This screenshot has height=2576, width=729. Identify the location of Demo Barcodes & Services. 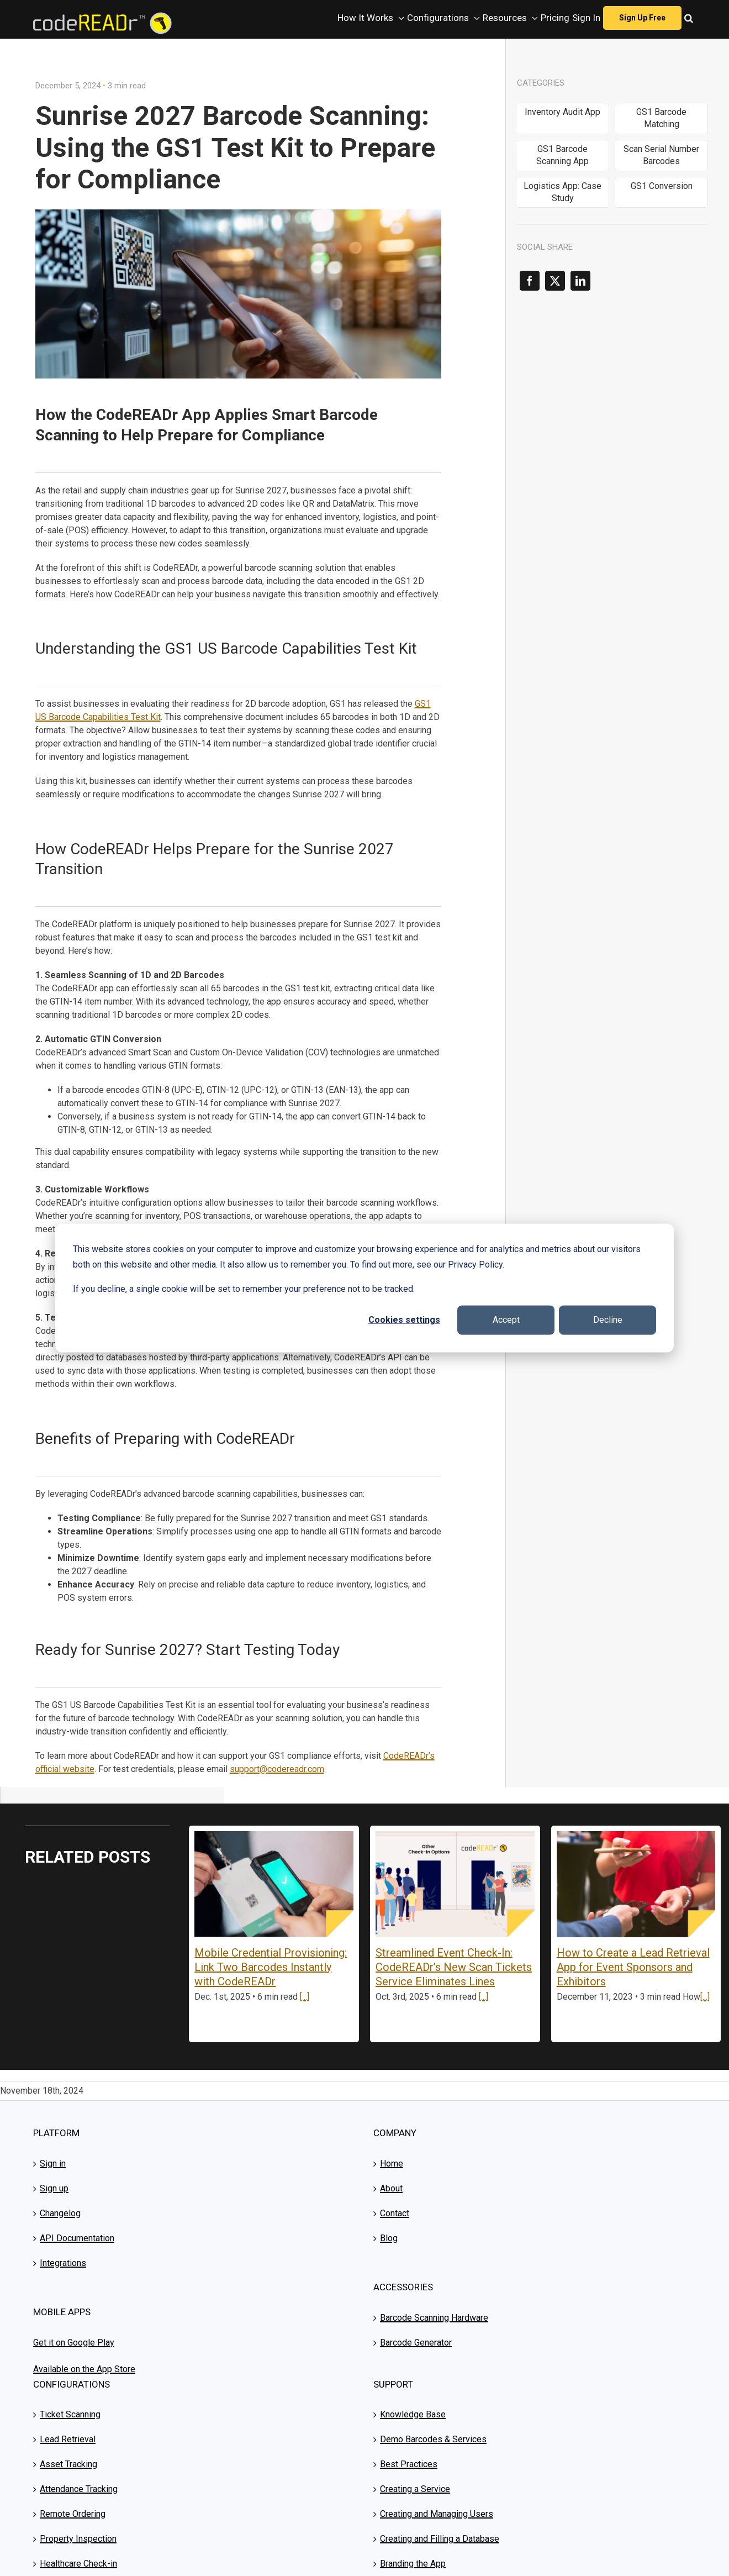
(433, 2439).